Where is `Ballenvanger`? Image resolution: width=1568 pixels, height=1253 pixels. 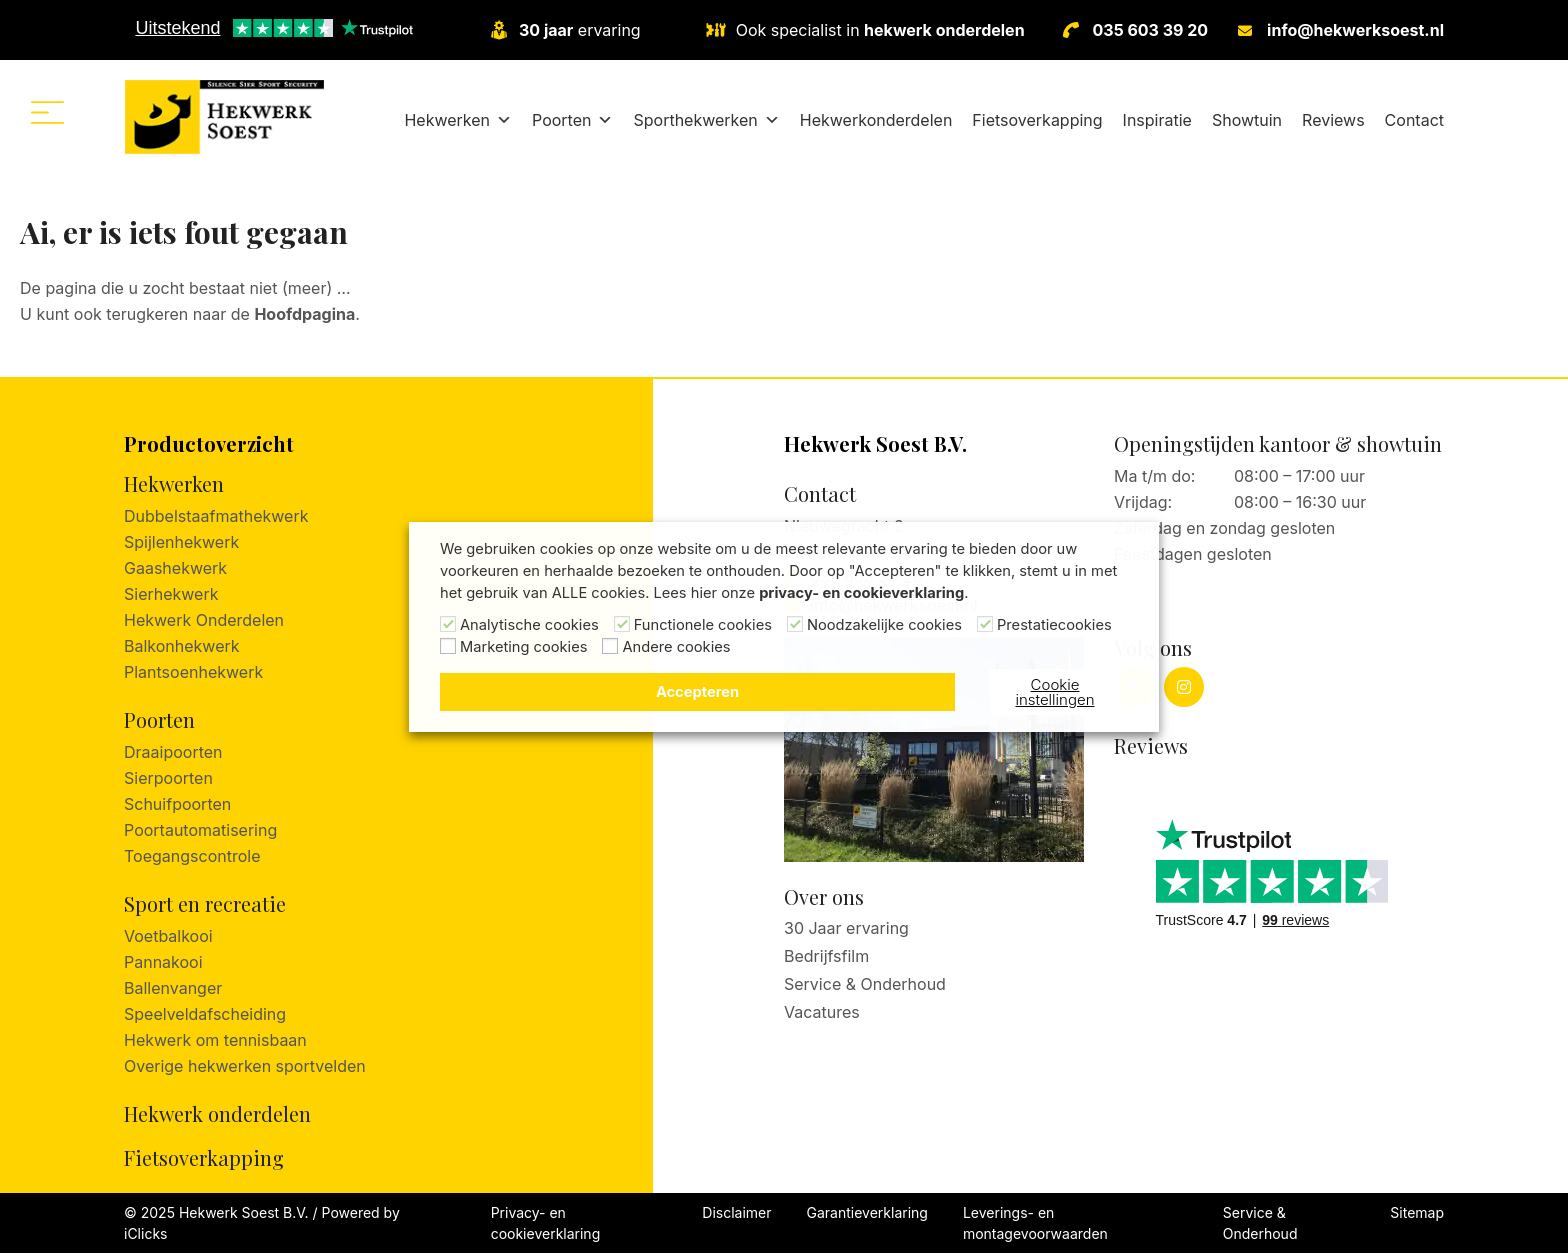
Ballenvanger is located at coordinates (173, 988).